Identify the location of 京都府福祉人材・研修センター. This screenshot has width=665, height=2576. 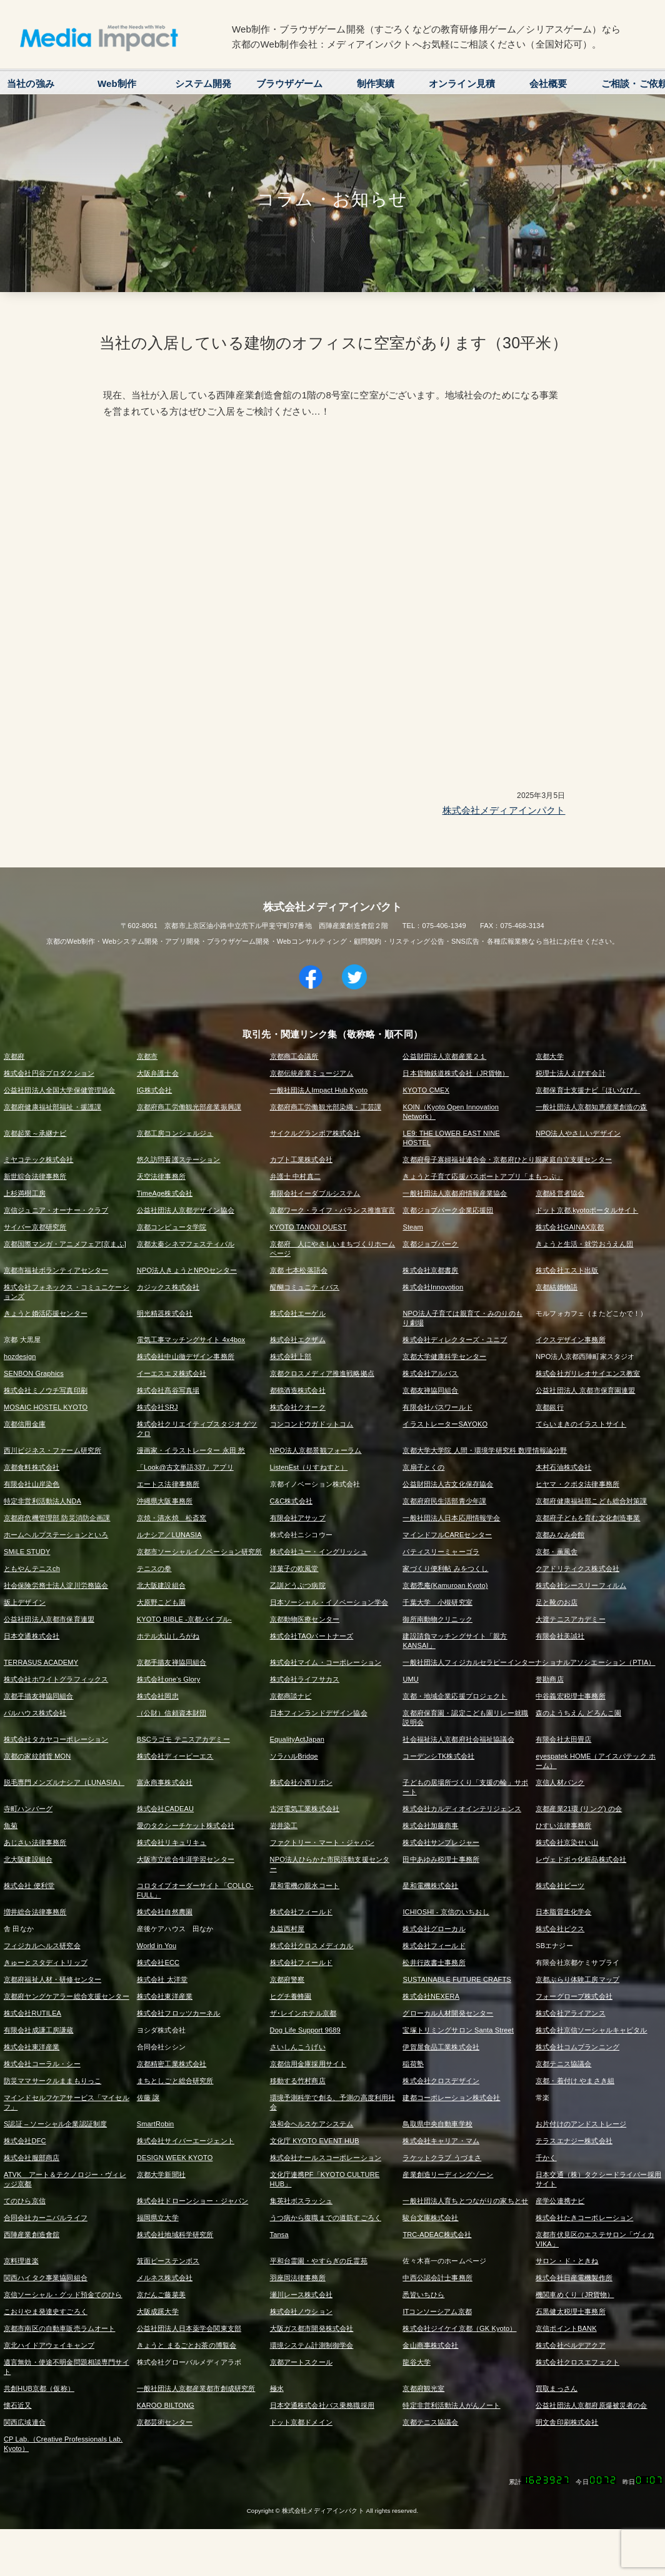
(52, 1979).